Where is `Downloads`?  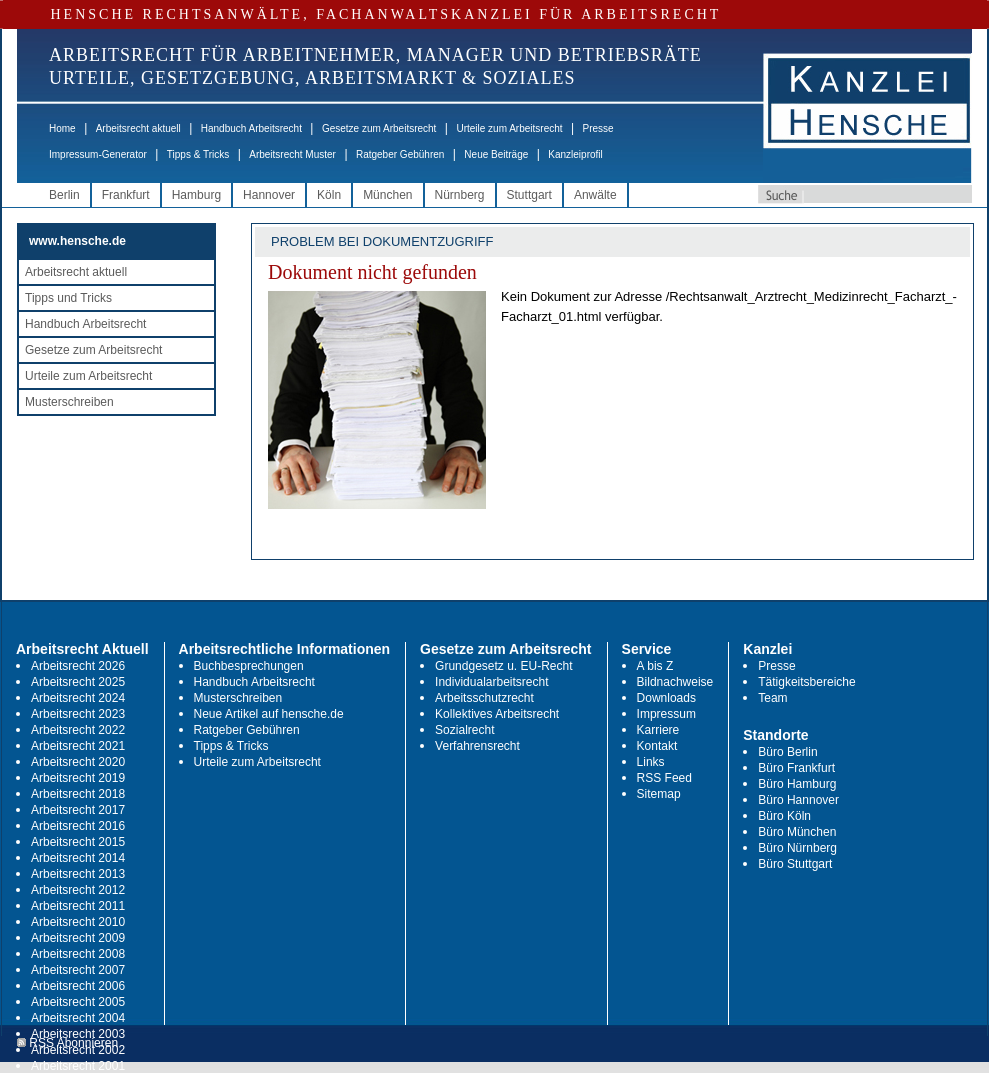
Downloads is located at coordinates (666, 698).